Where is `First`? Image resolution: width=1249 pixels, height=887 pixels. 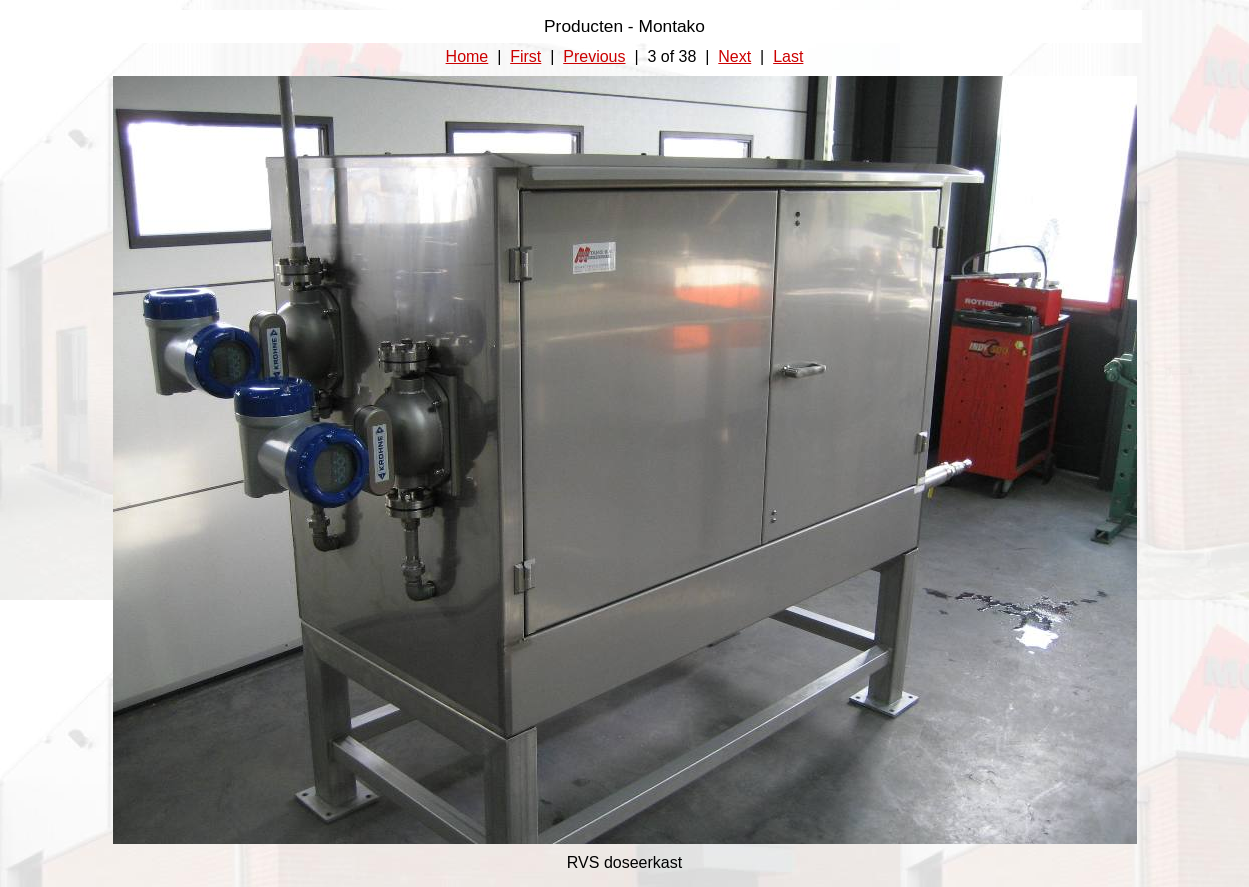 First is located at coordinates (525, 56).